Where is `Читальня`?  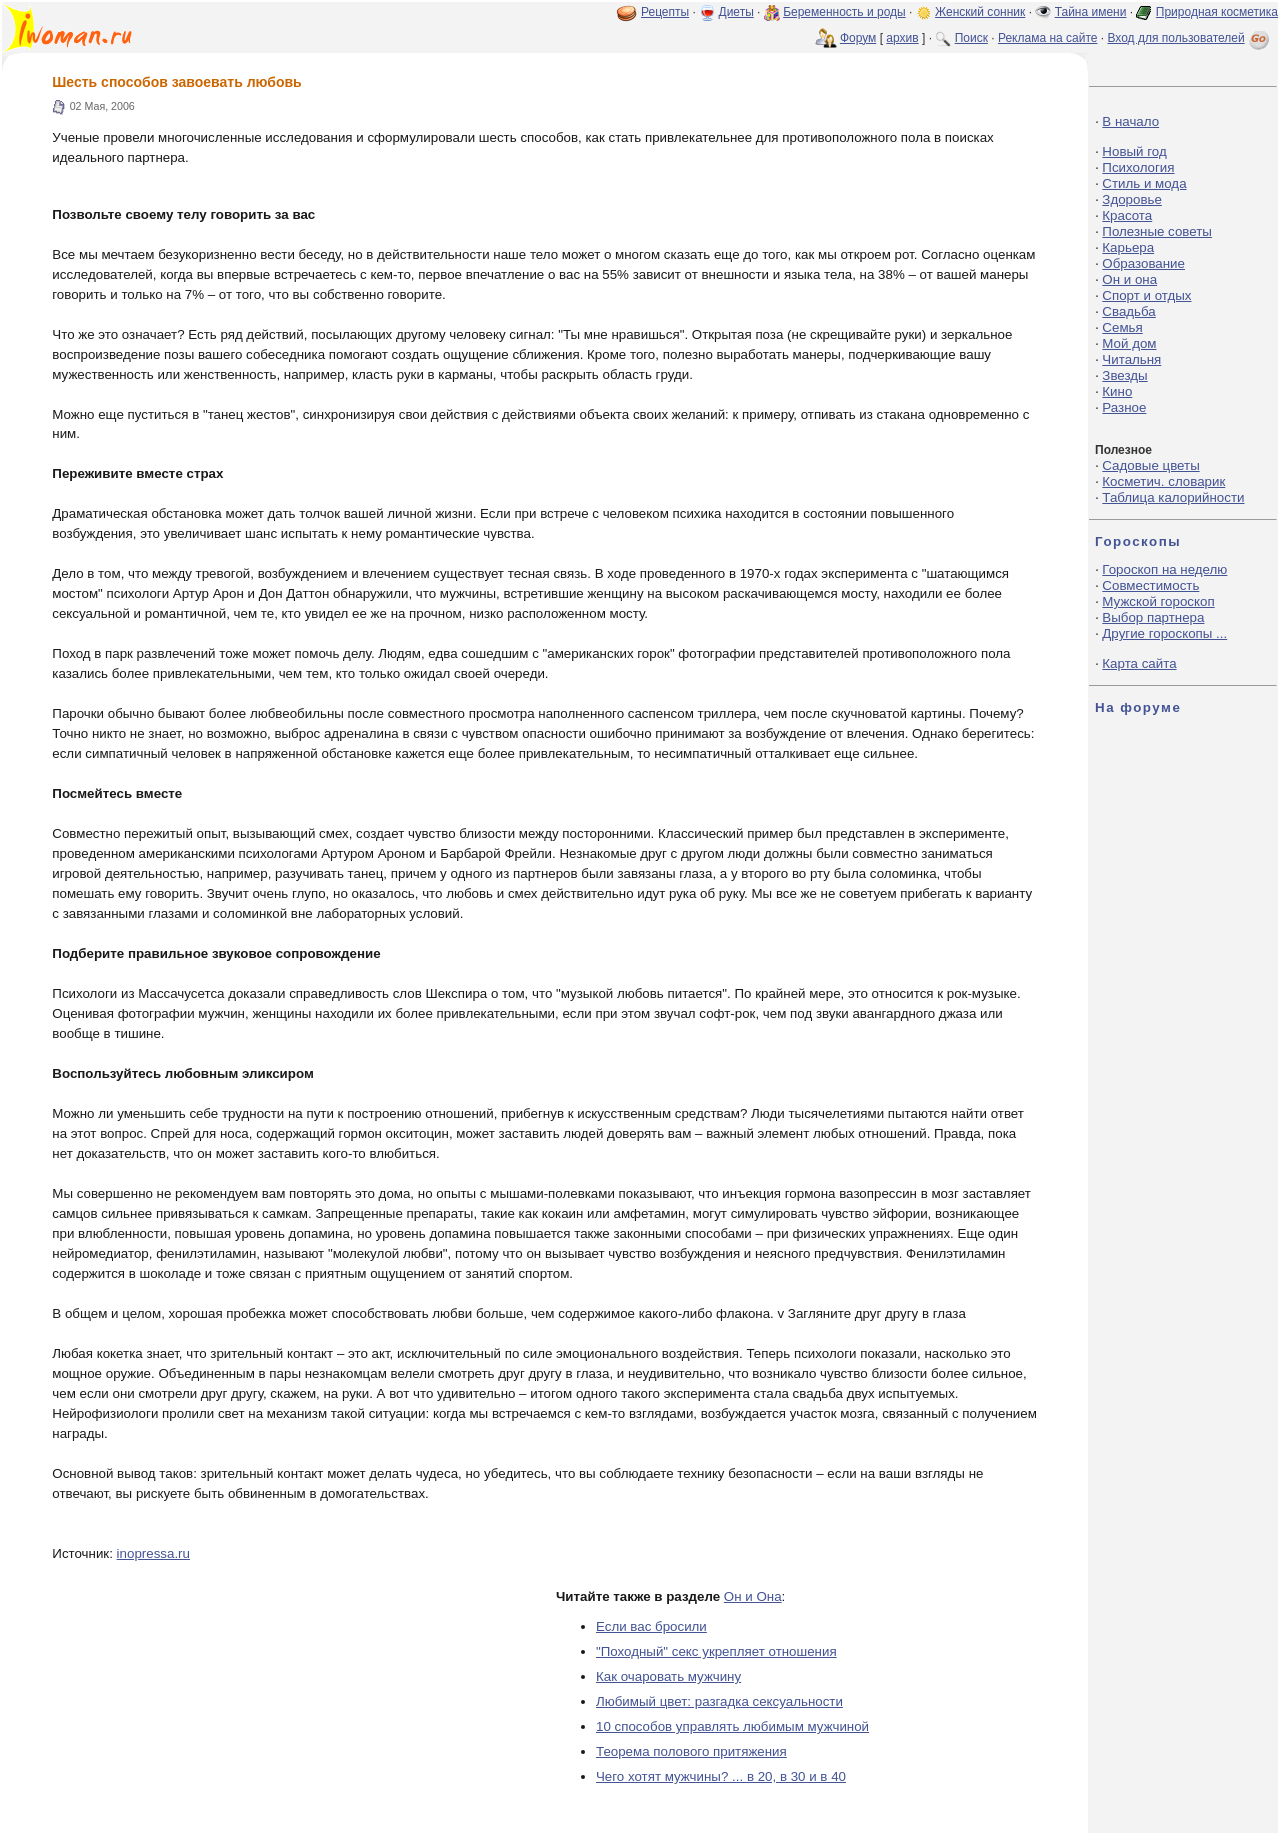
Читальня is located at coordinates (1131, 359).